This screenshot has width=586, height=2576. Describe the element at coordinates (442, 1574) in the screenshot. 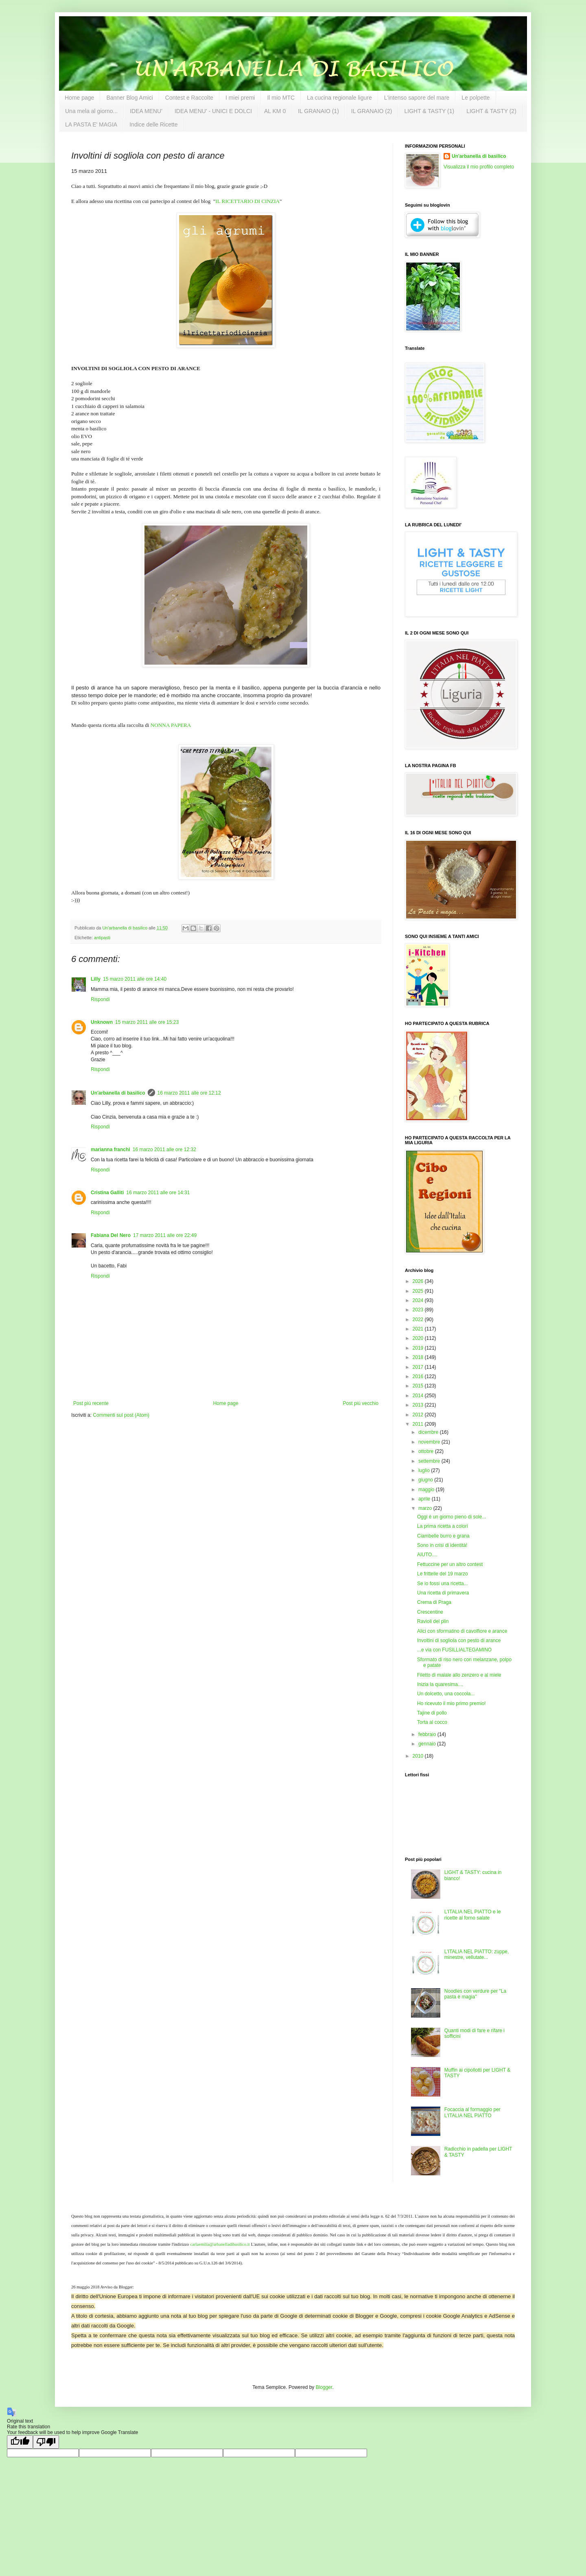

I see `Le frittelle del 19 marzo` at that location.